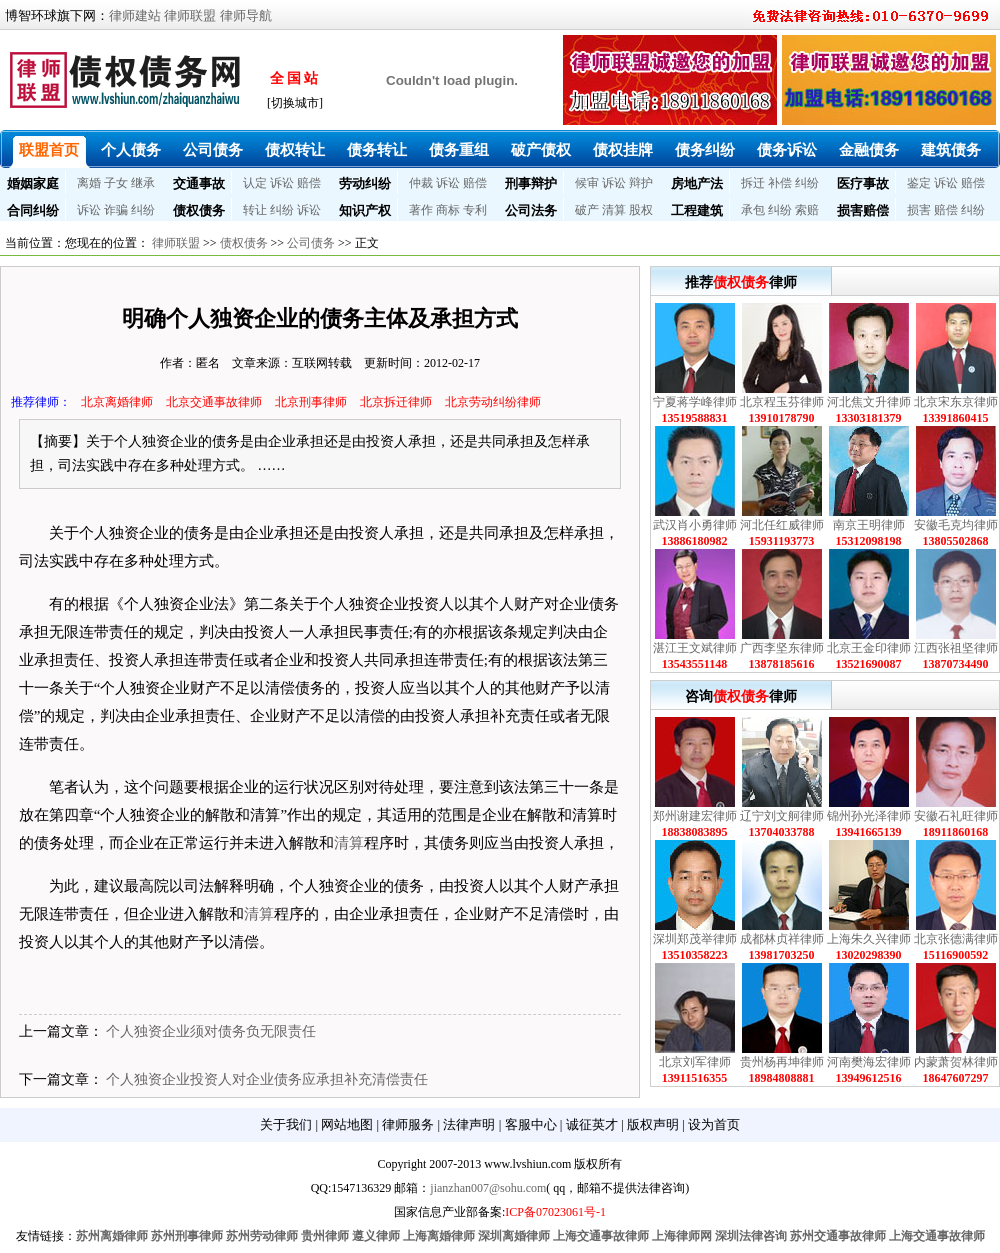  What do you see at coordinates (190, 15) in the screenshot?
I see `律师联盟` at bounding box center [190, 15].